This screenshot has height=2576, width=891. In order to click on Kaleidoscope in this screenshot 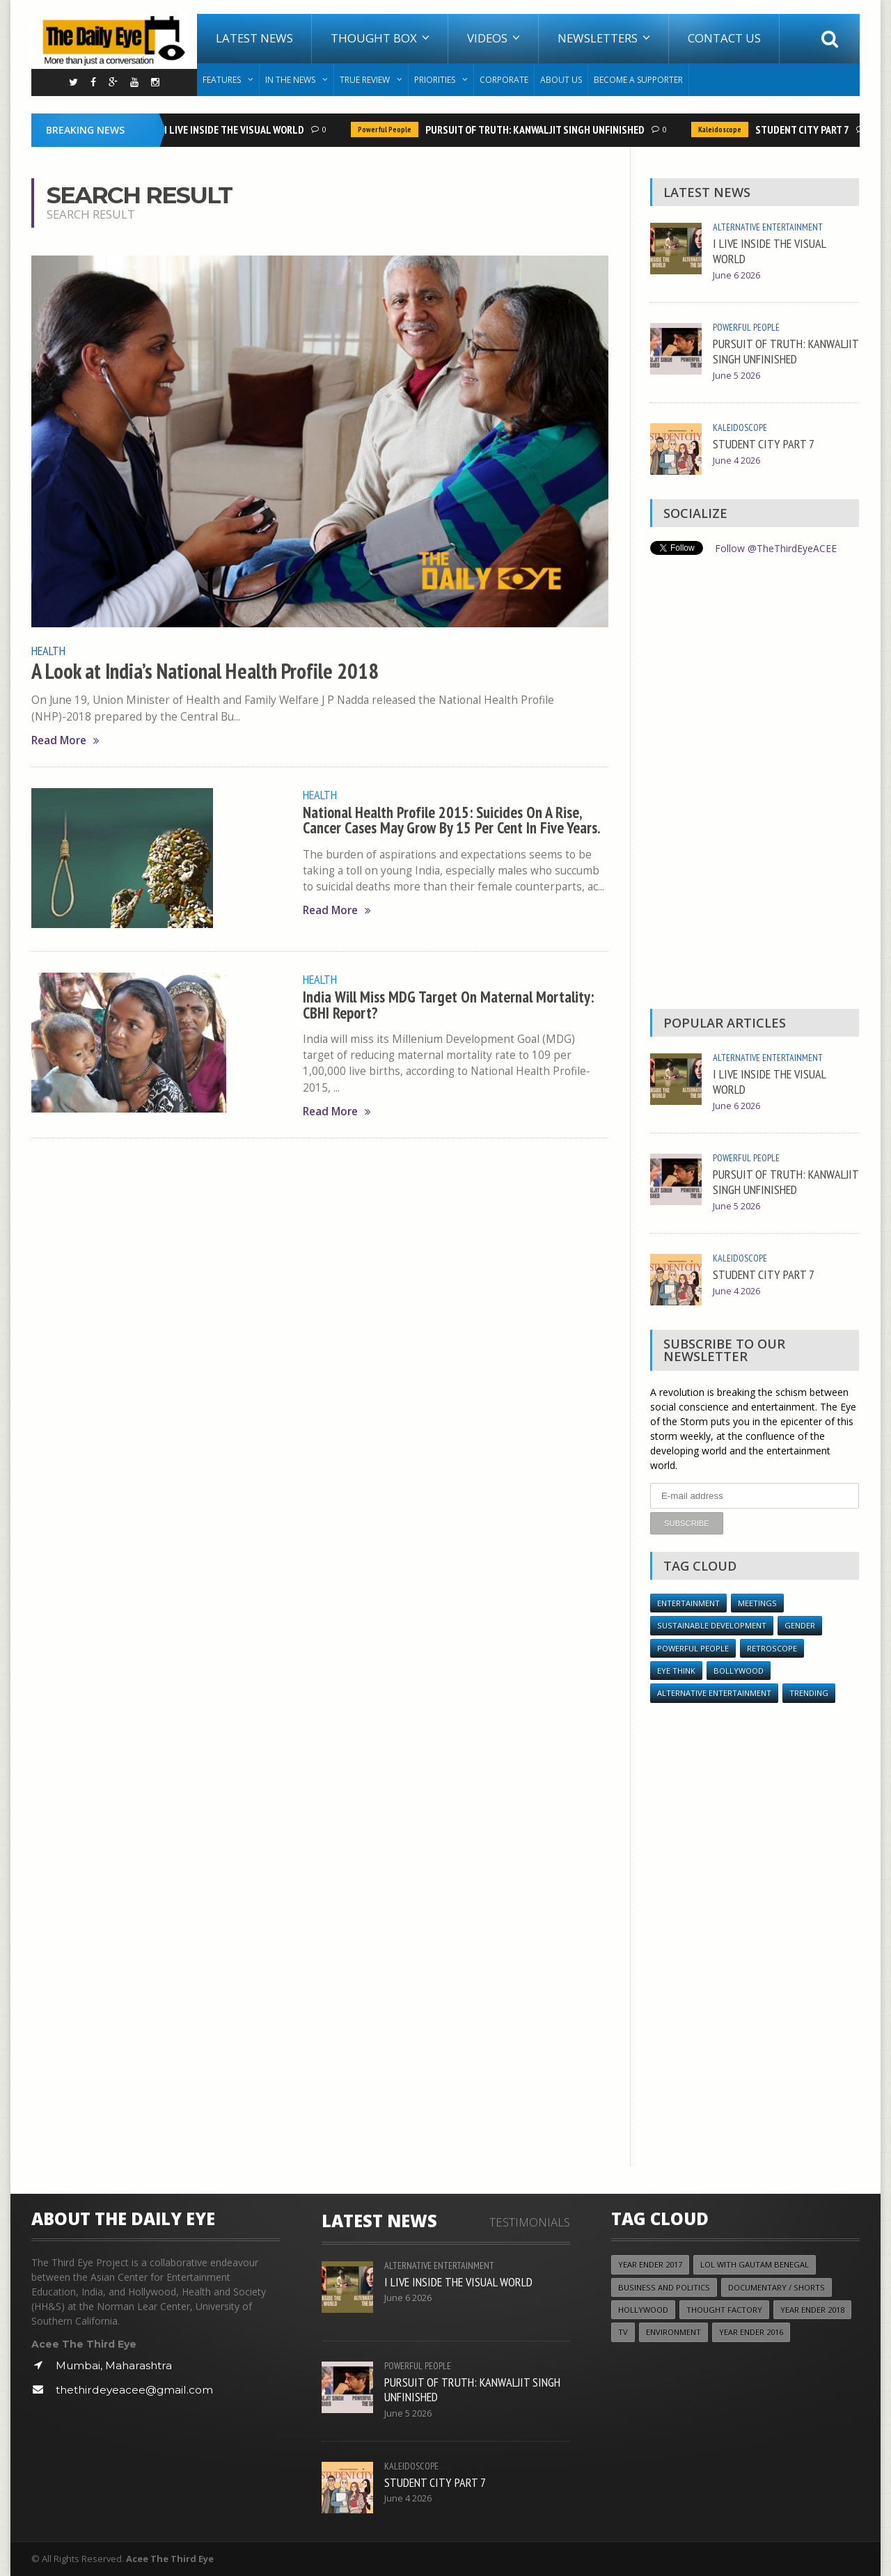, I will do `click(721, 129)`.